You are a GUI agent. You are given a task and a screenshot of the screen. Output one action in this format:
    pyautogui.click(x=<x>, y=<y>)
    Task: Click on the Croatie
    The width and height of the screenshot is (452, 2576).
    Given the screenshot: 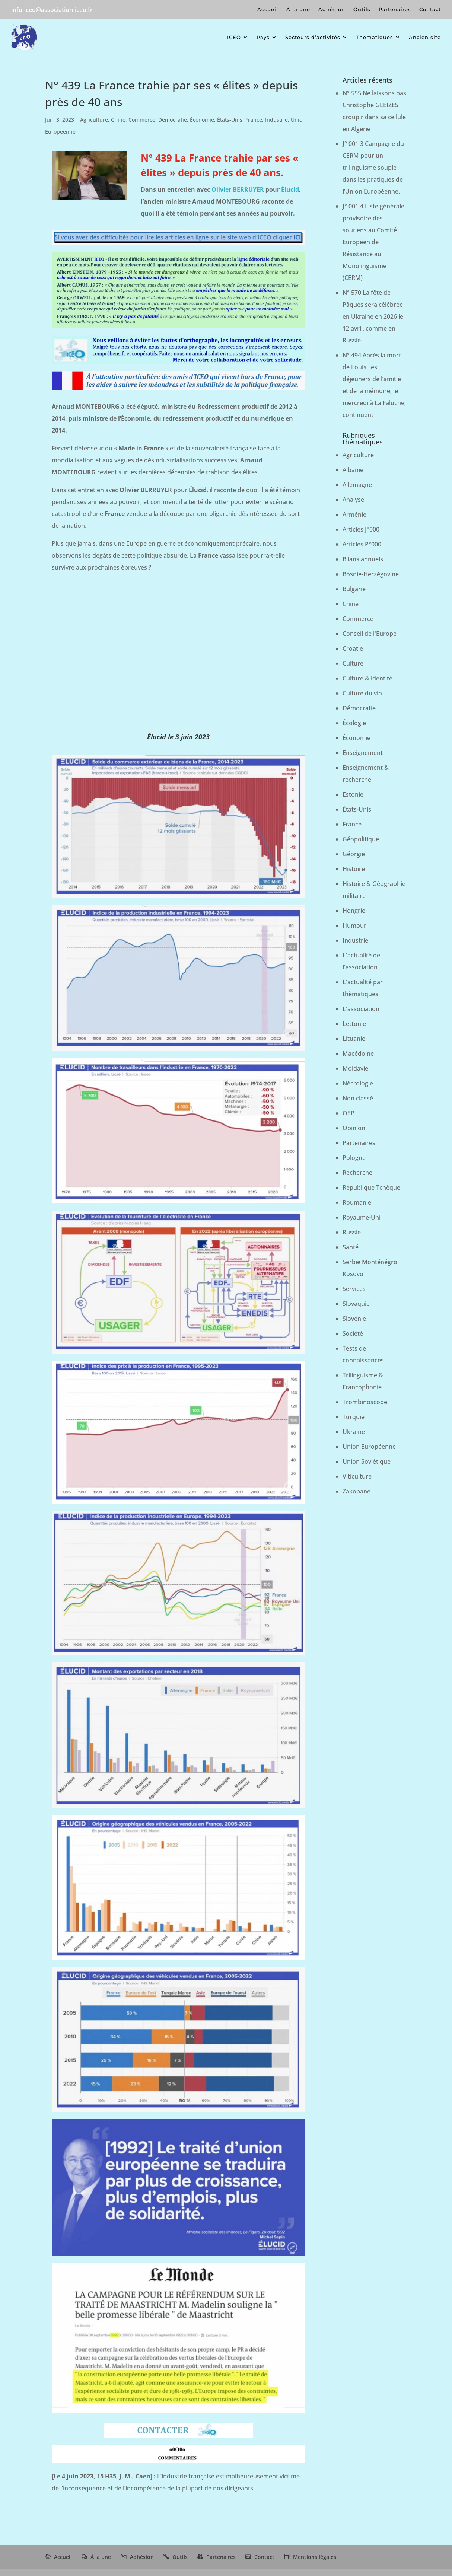 What is the action you would take?
    pyautogui.click(x=353, y=648)
    